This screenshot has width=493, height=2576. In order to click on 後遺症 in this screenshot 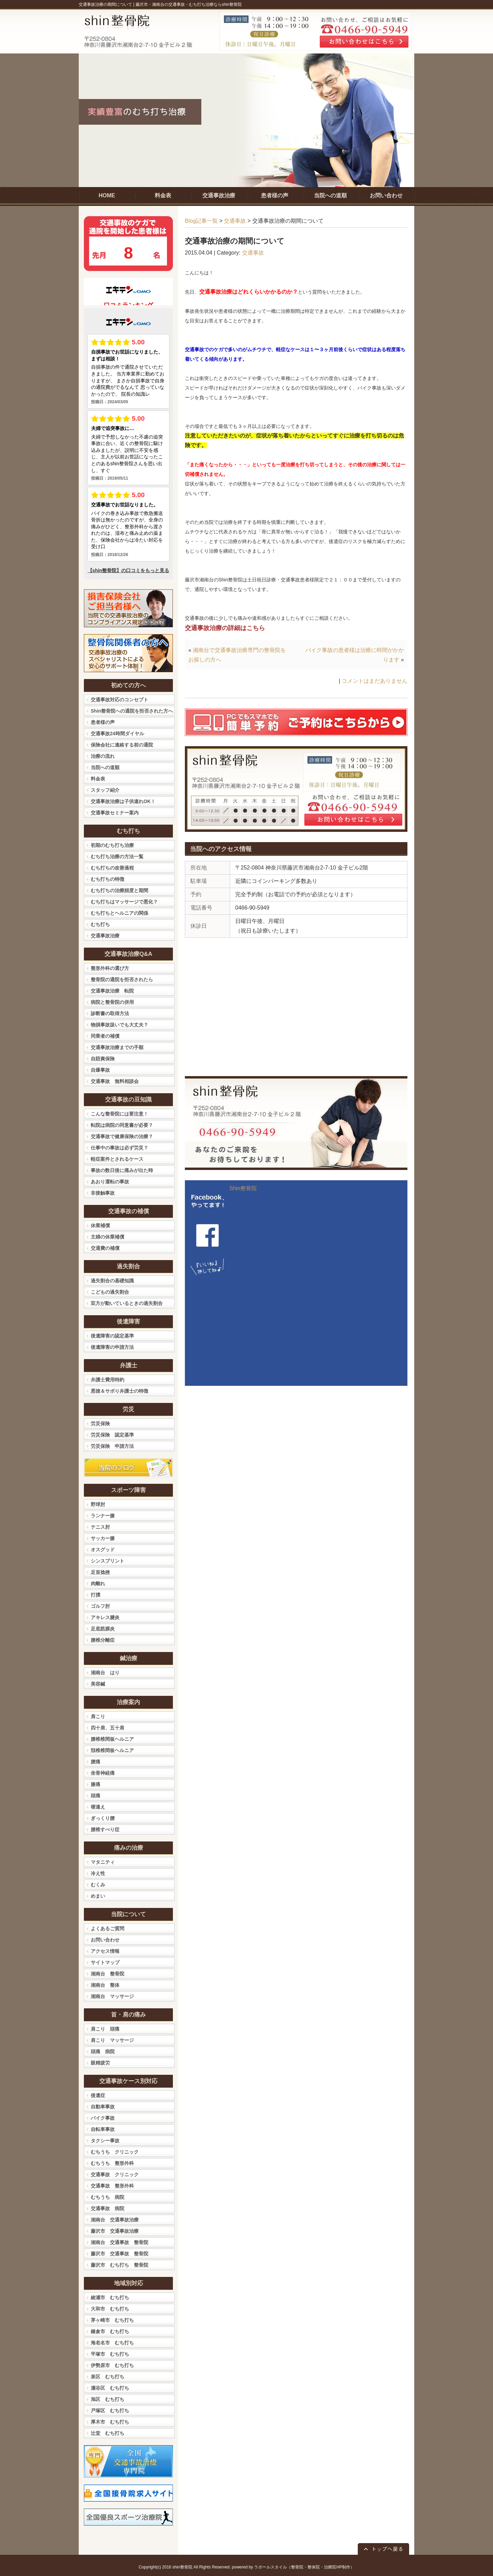, I will do `click(98, 2095)`.